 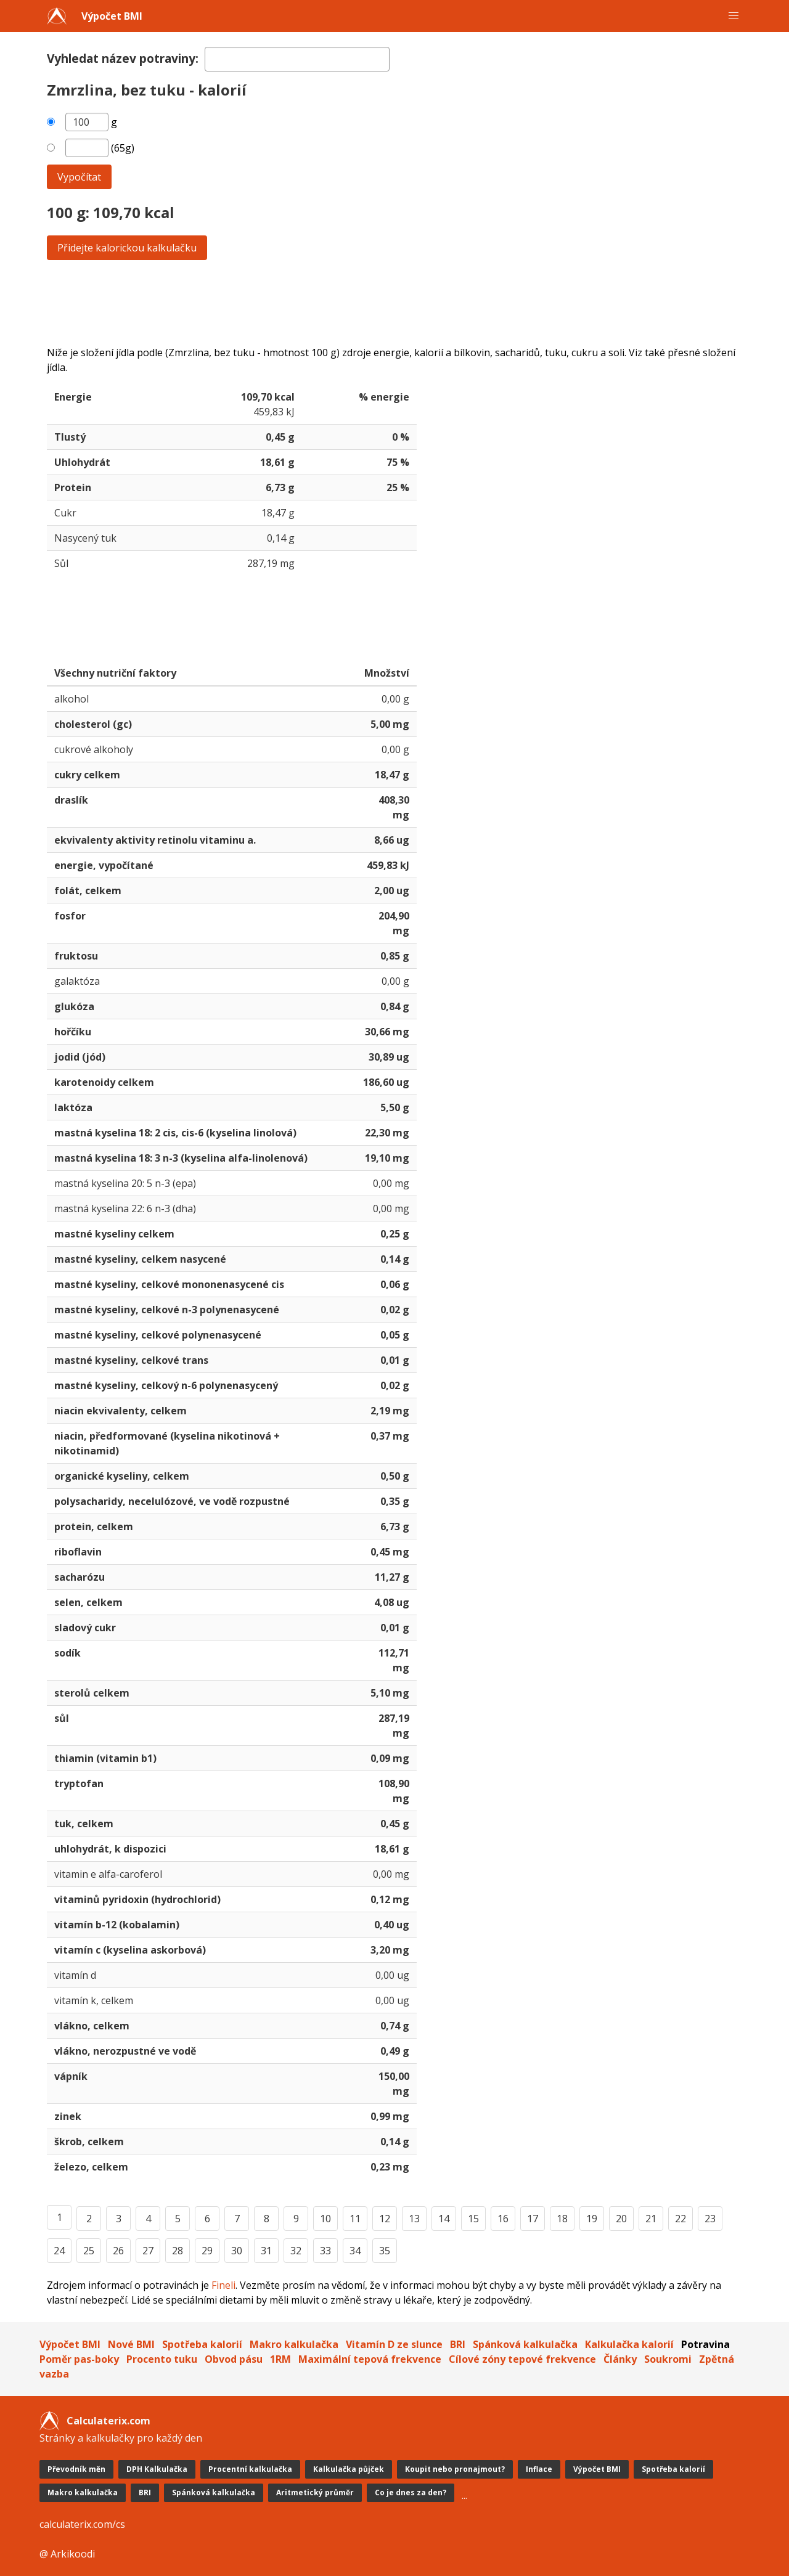 I want to click on Spotřeba kalorií, so click(x=202, y=2344).